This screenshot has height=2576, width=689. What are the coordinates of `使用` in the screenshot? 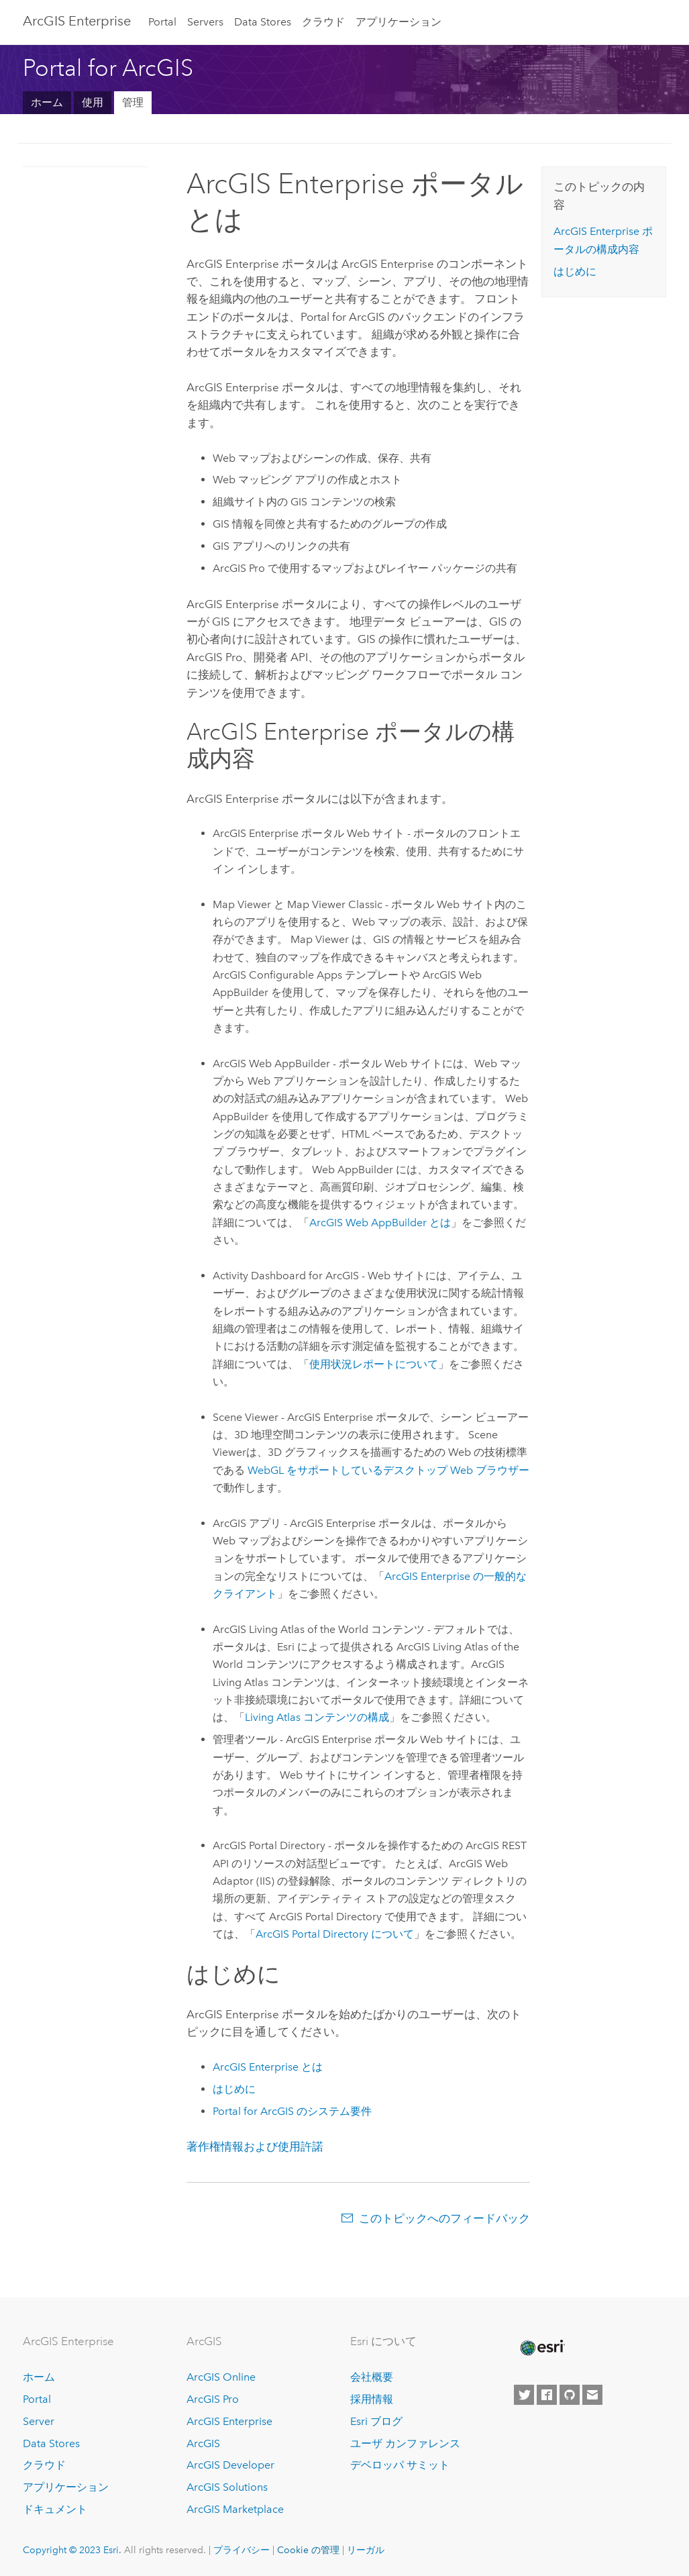 It's located at (92, 102).